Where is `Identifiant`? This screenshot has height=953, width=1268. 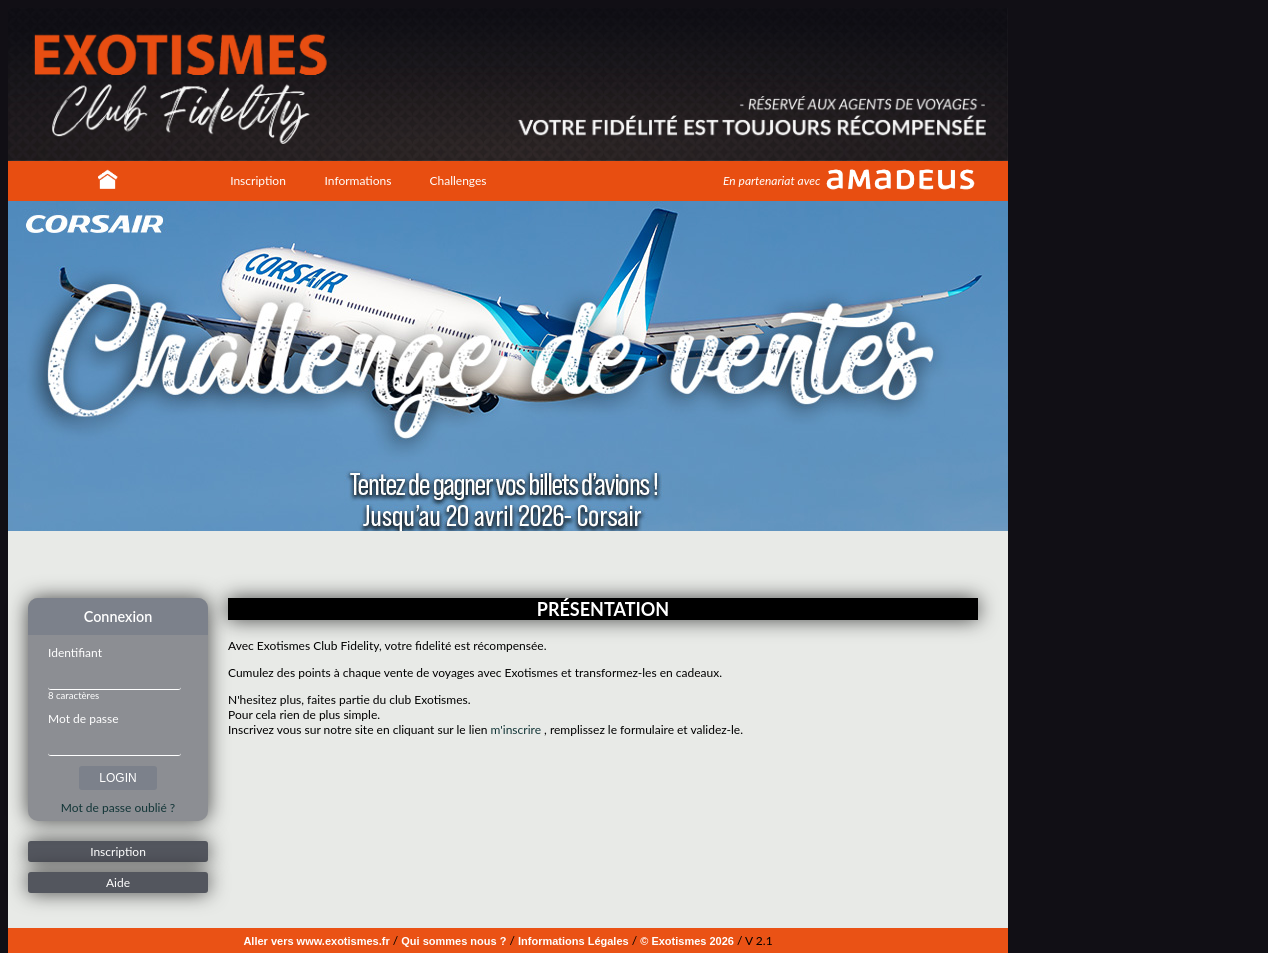 Identifiant is located at coordinates (75, 652).